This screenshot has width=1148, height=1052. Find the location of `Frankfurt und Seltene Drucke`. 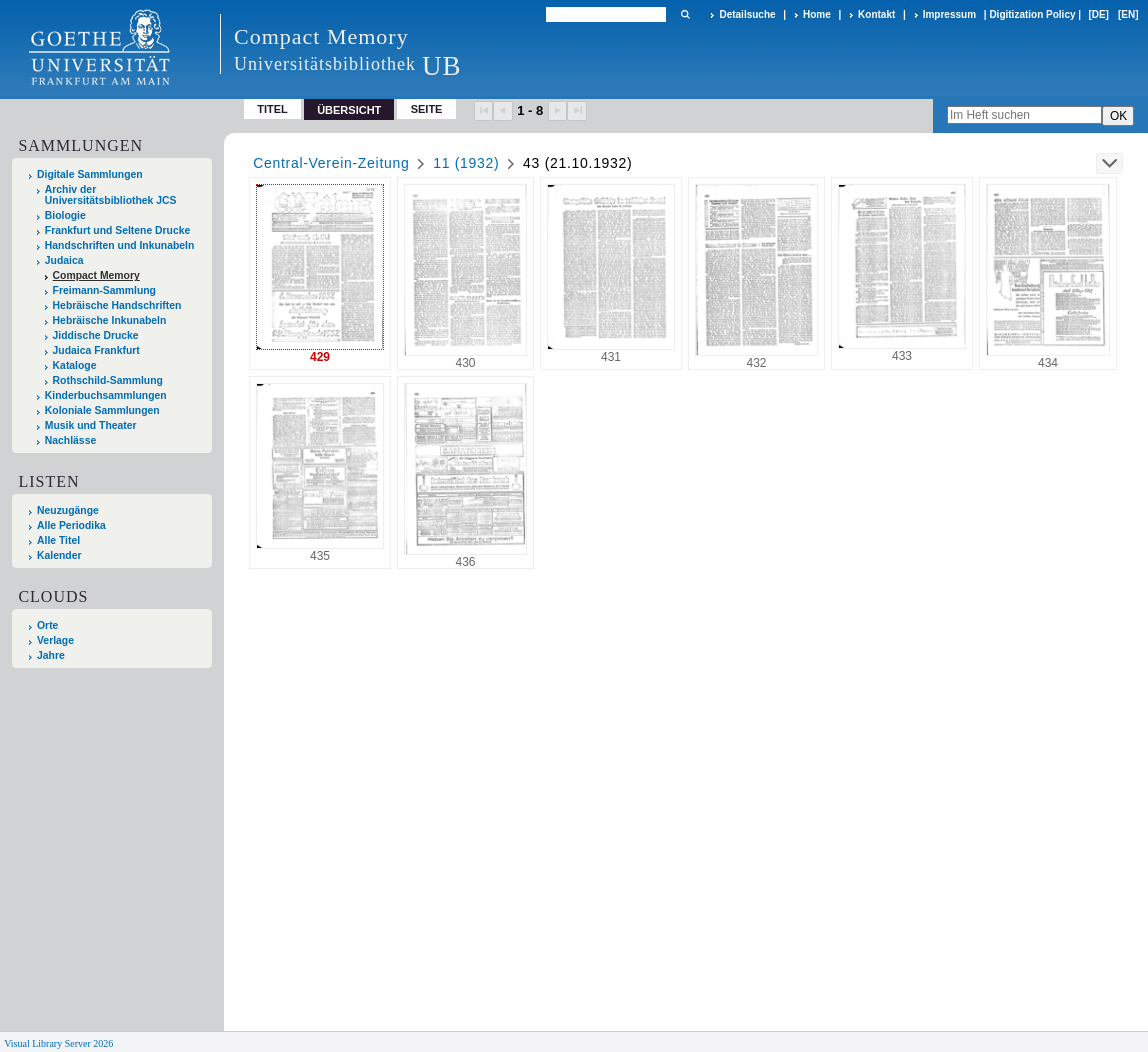

Frankfurt und Seltene Drucke is located at coordinates (118, 230).